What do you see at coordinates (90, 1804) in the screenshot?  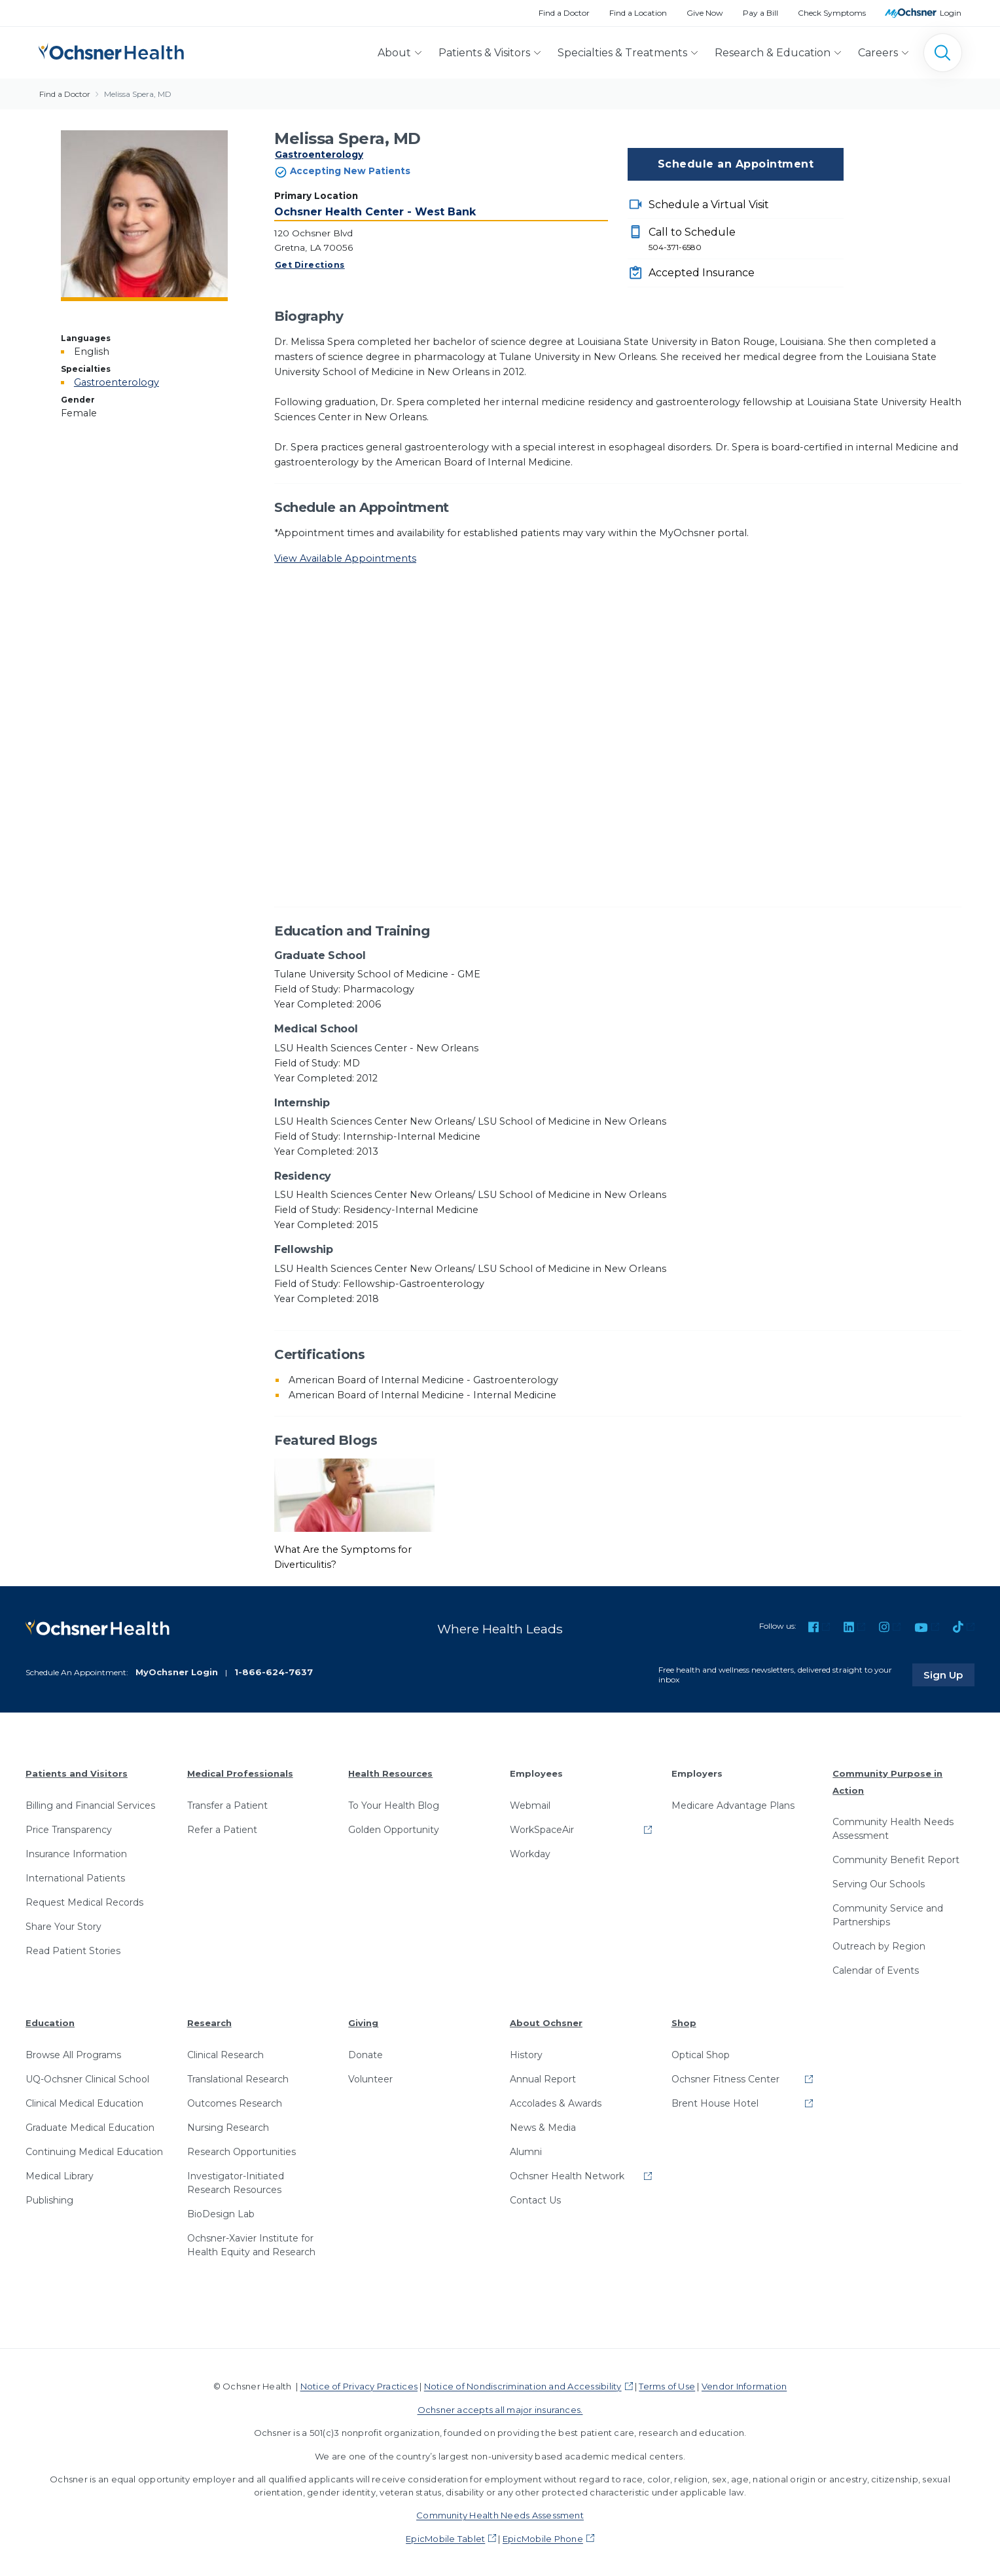 I see `Billing and Financial Services` at bounding box center [90, 1804].